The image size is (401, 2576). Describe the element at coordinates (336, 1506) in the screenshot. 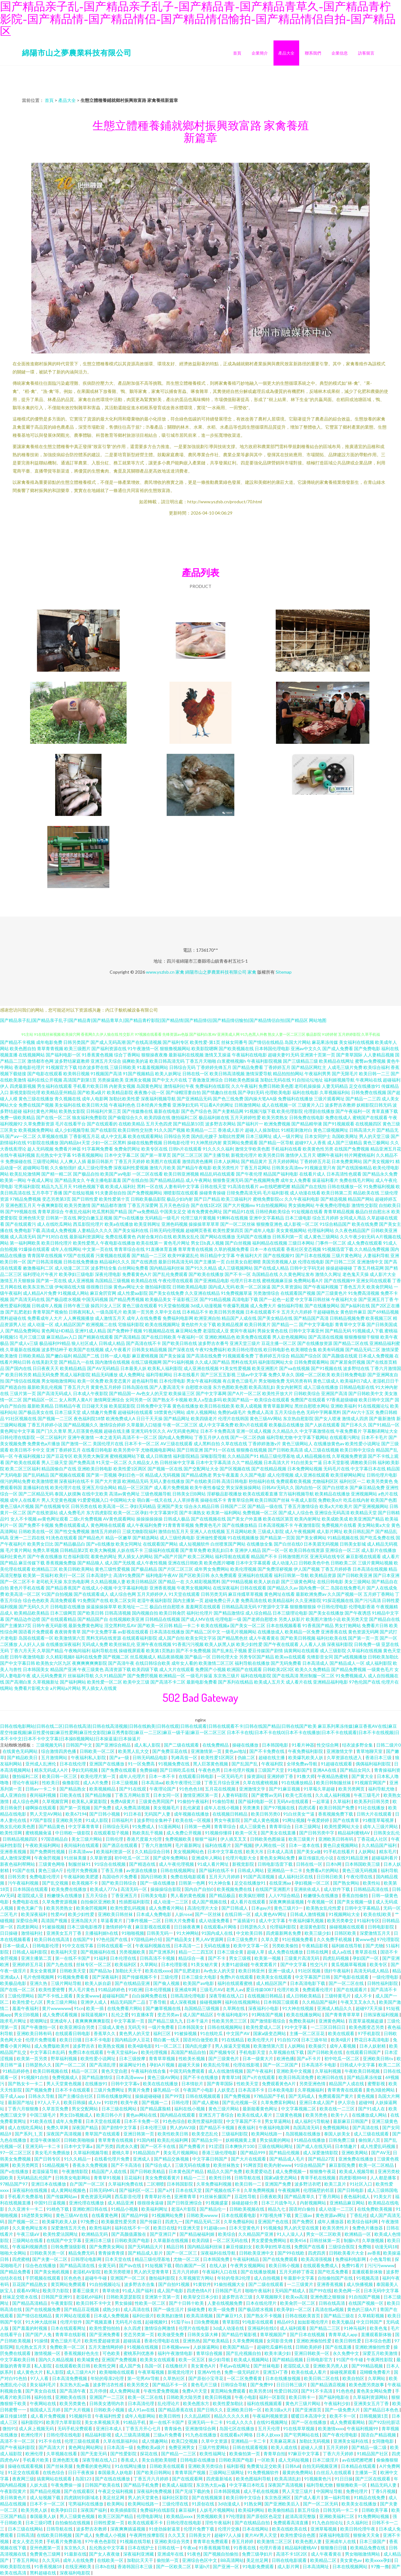

I see `欧美a大片欧美片` at that location.